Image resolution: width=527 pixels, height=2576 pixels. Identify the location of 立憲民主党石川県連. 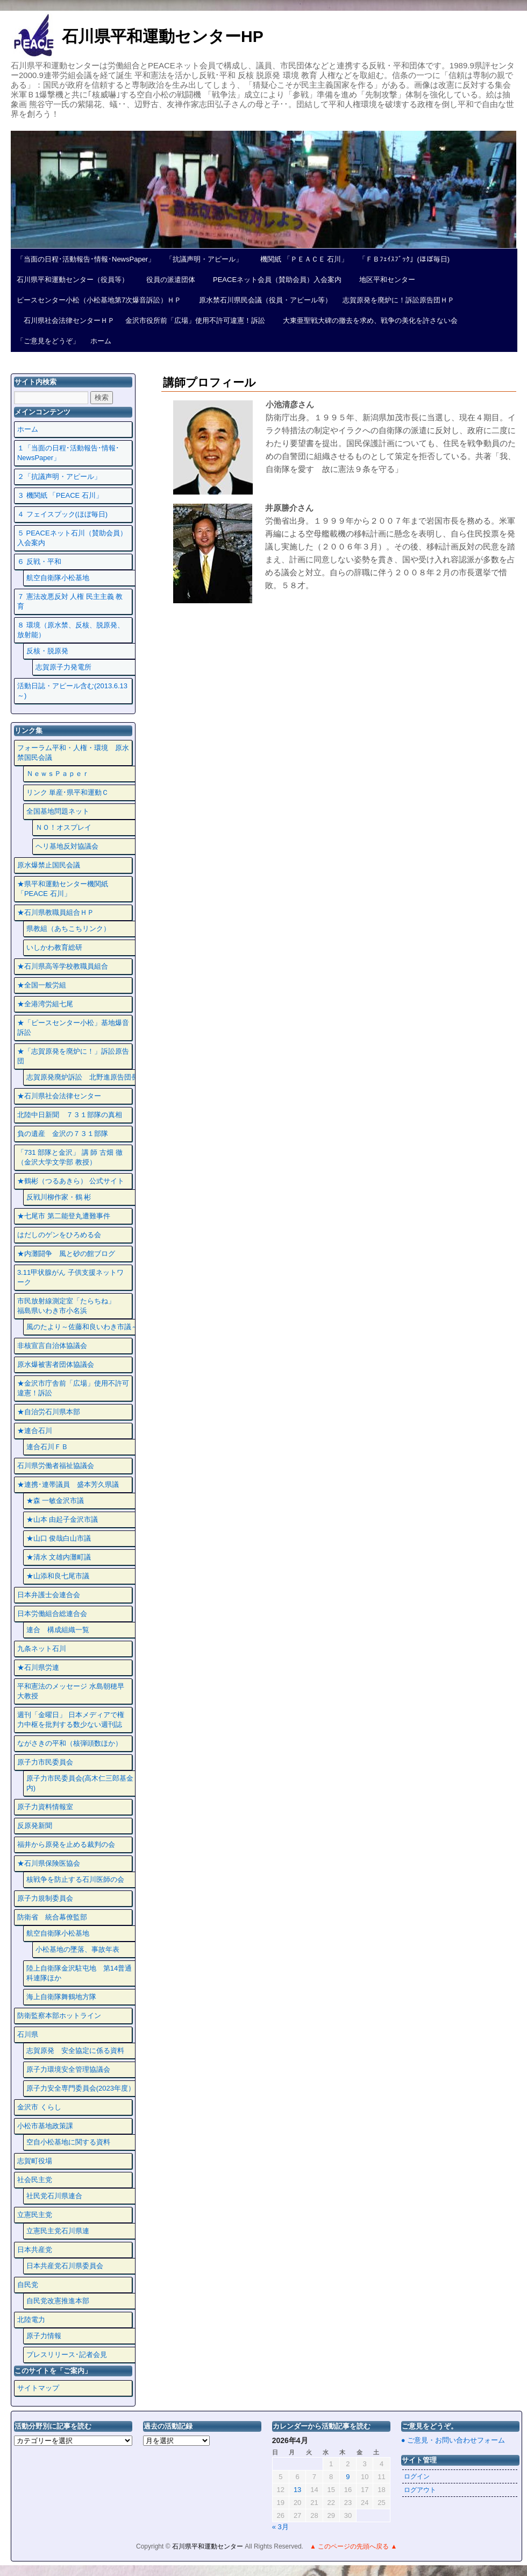
(57, 2231).